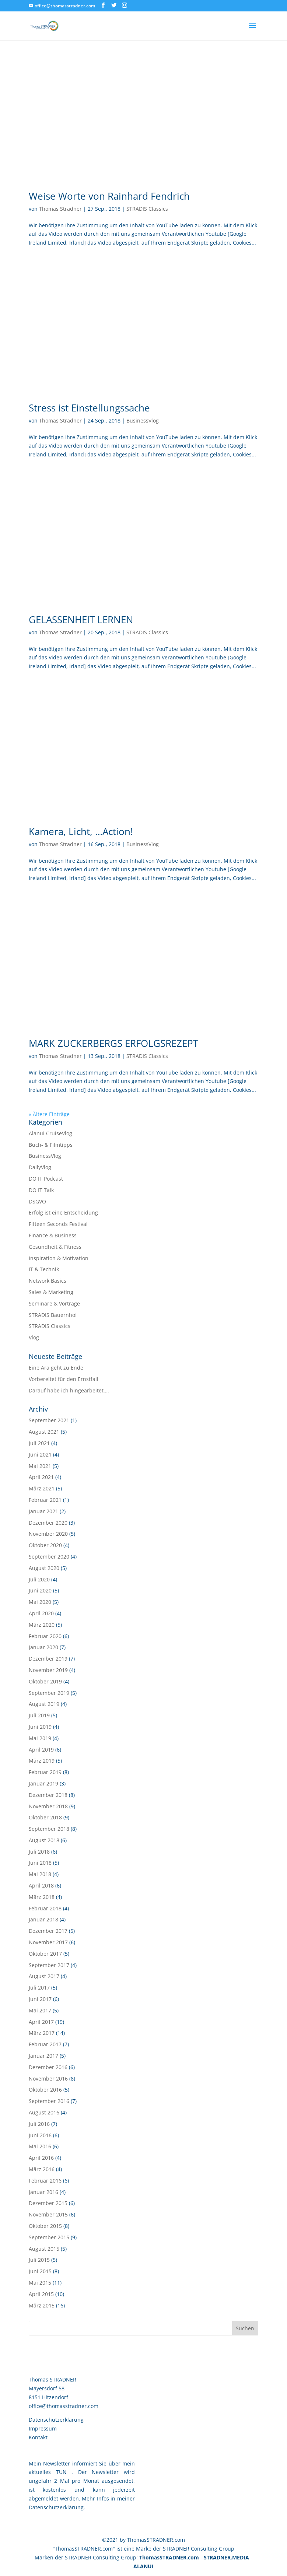 Image resolution: width=287 pixels, height=2576 pixels. I want to click on Juni 2018, so click(40, 1862).